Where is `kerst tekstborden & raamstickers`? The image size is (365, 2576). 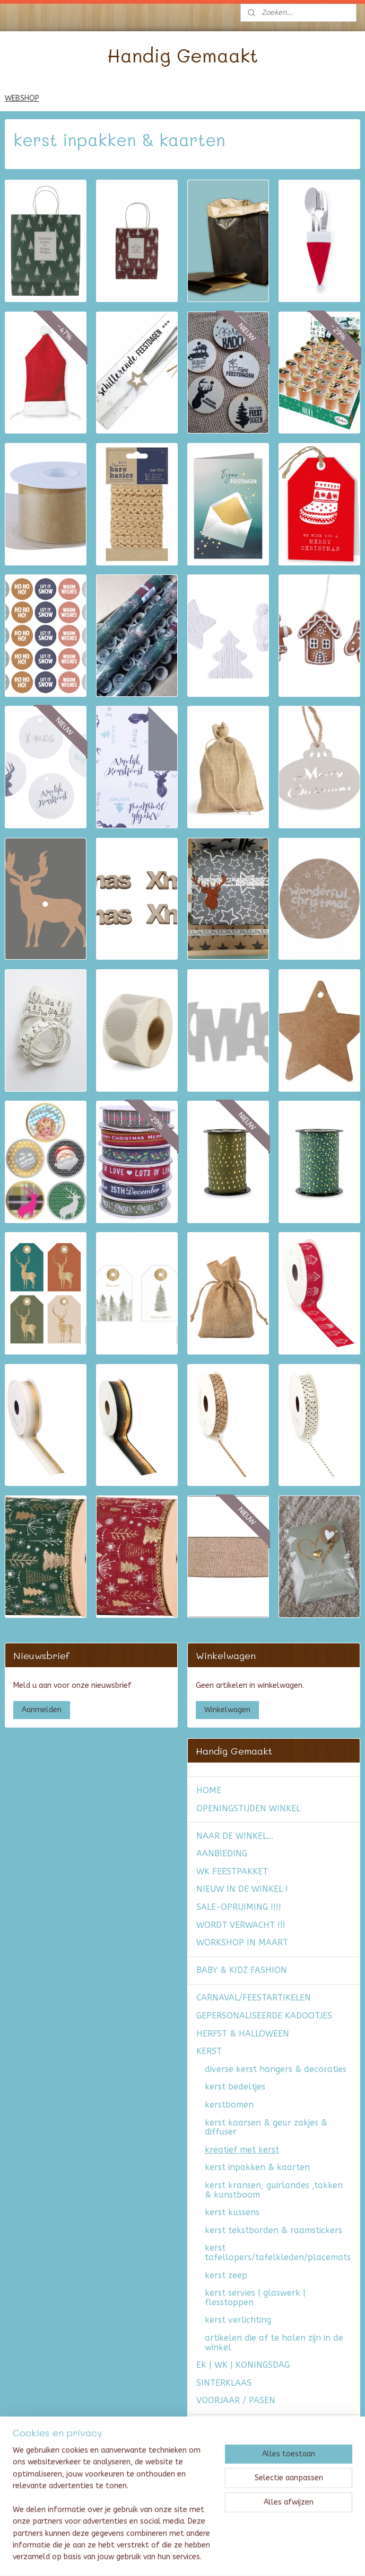
kerst tekstborden & raamstickers is located at coordinates (273, 2230).